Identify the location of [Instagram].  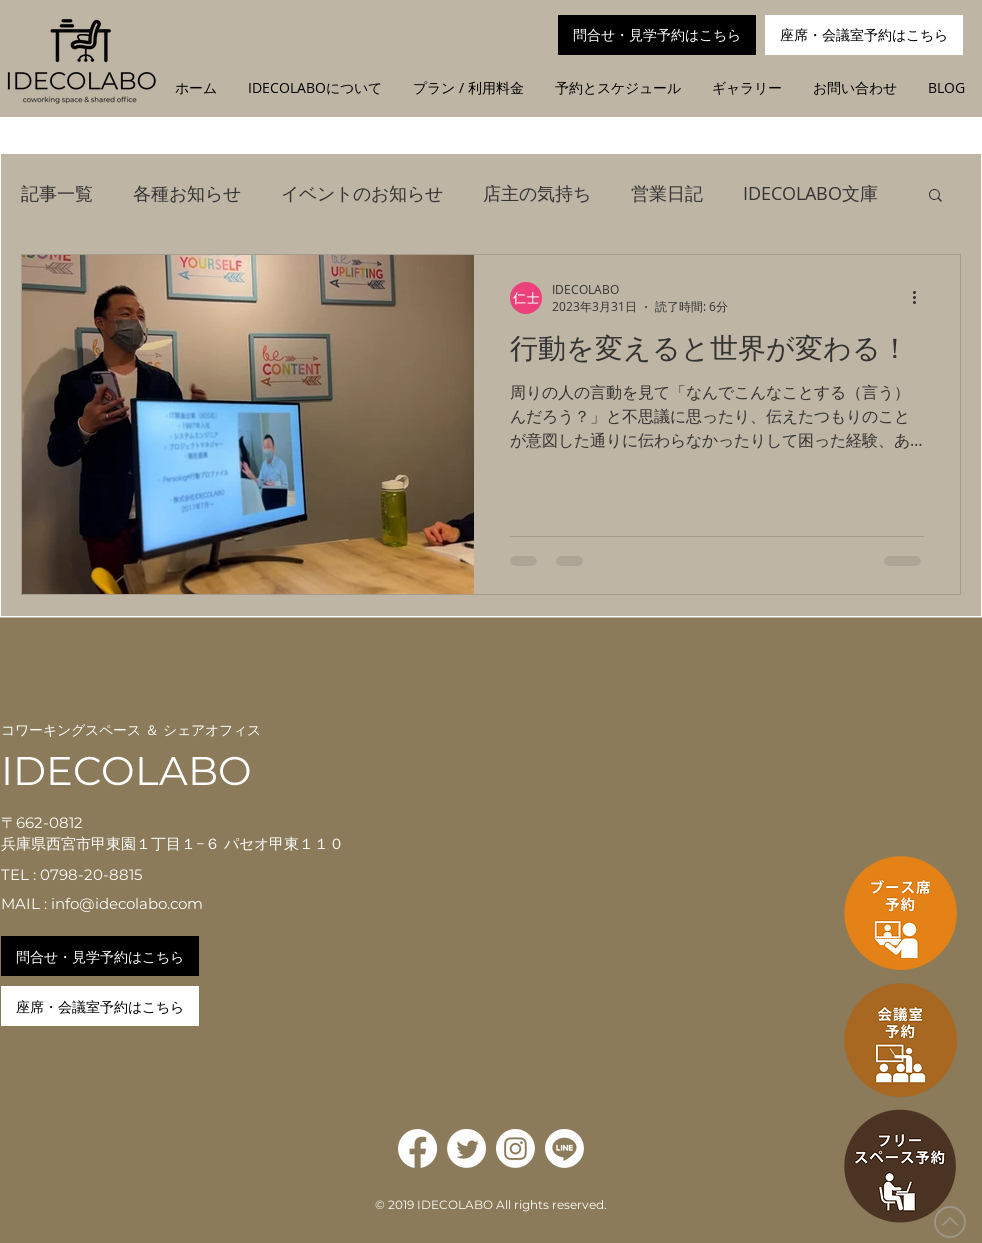
(515, 1148).